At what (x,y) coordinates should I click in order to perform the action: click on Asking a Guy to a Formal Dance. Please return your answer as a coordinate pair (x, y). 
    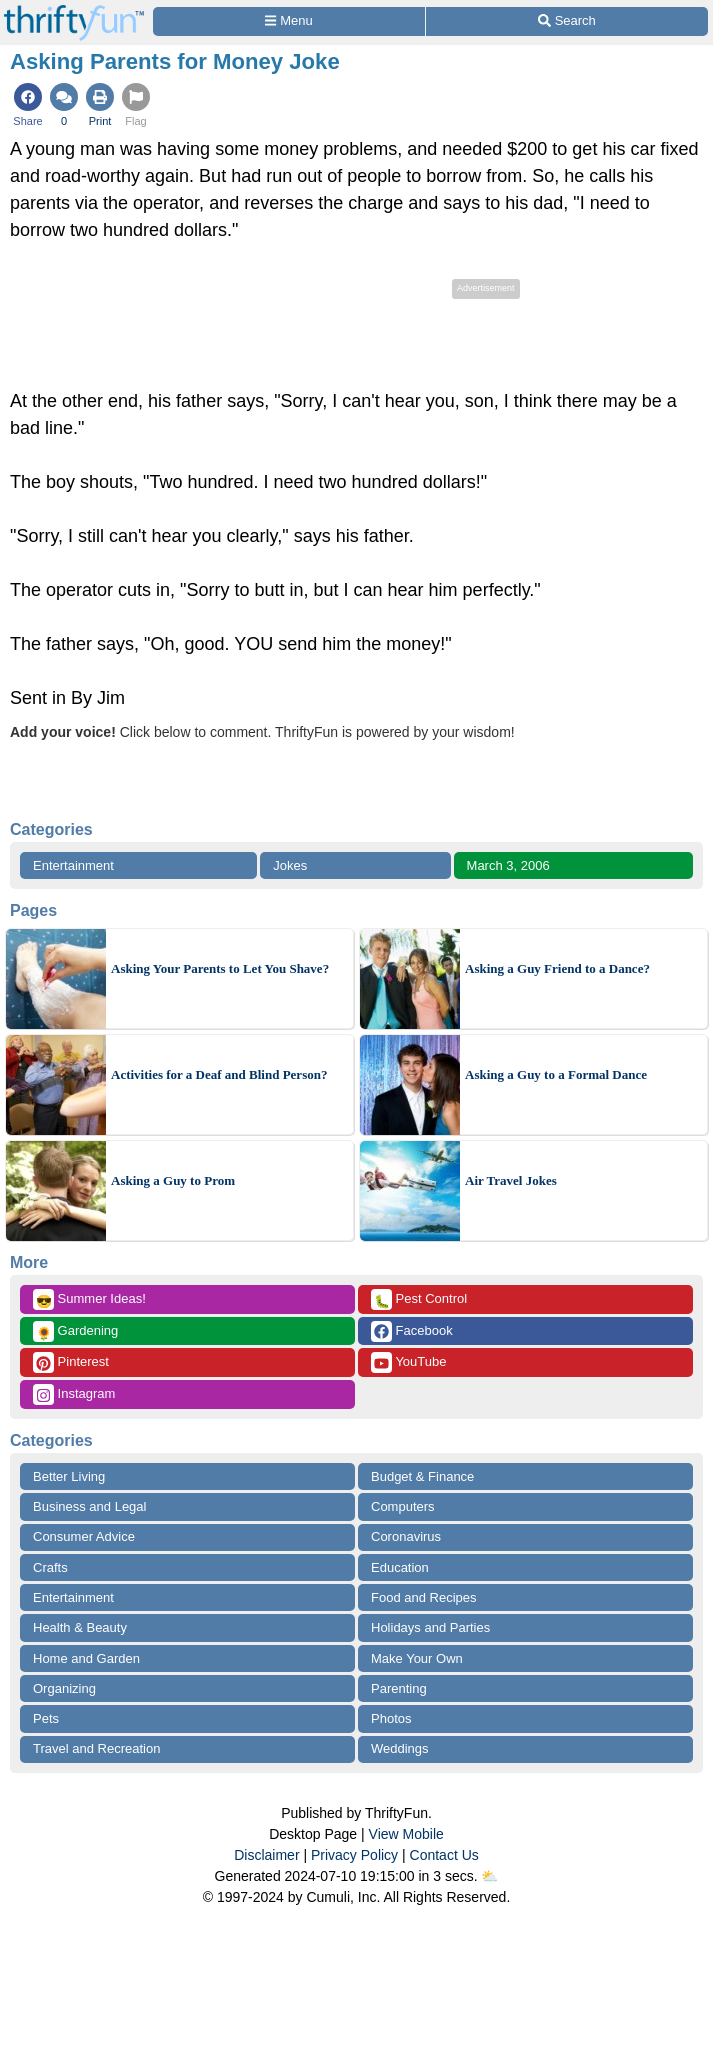
    Looking at the image, I should click on (556, 1074).